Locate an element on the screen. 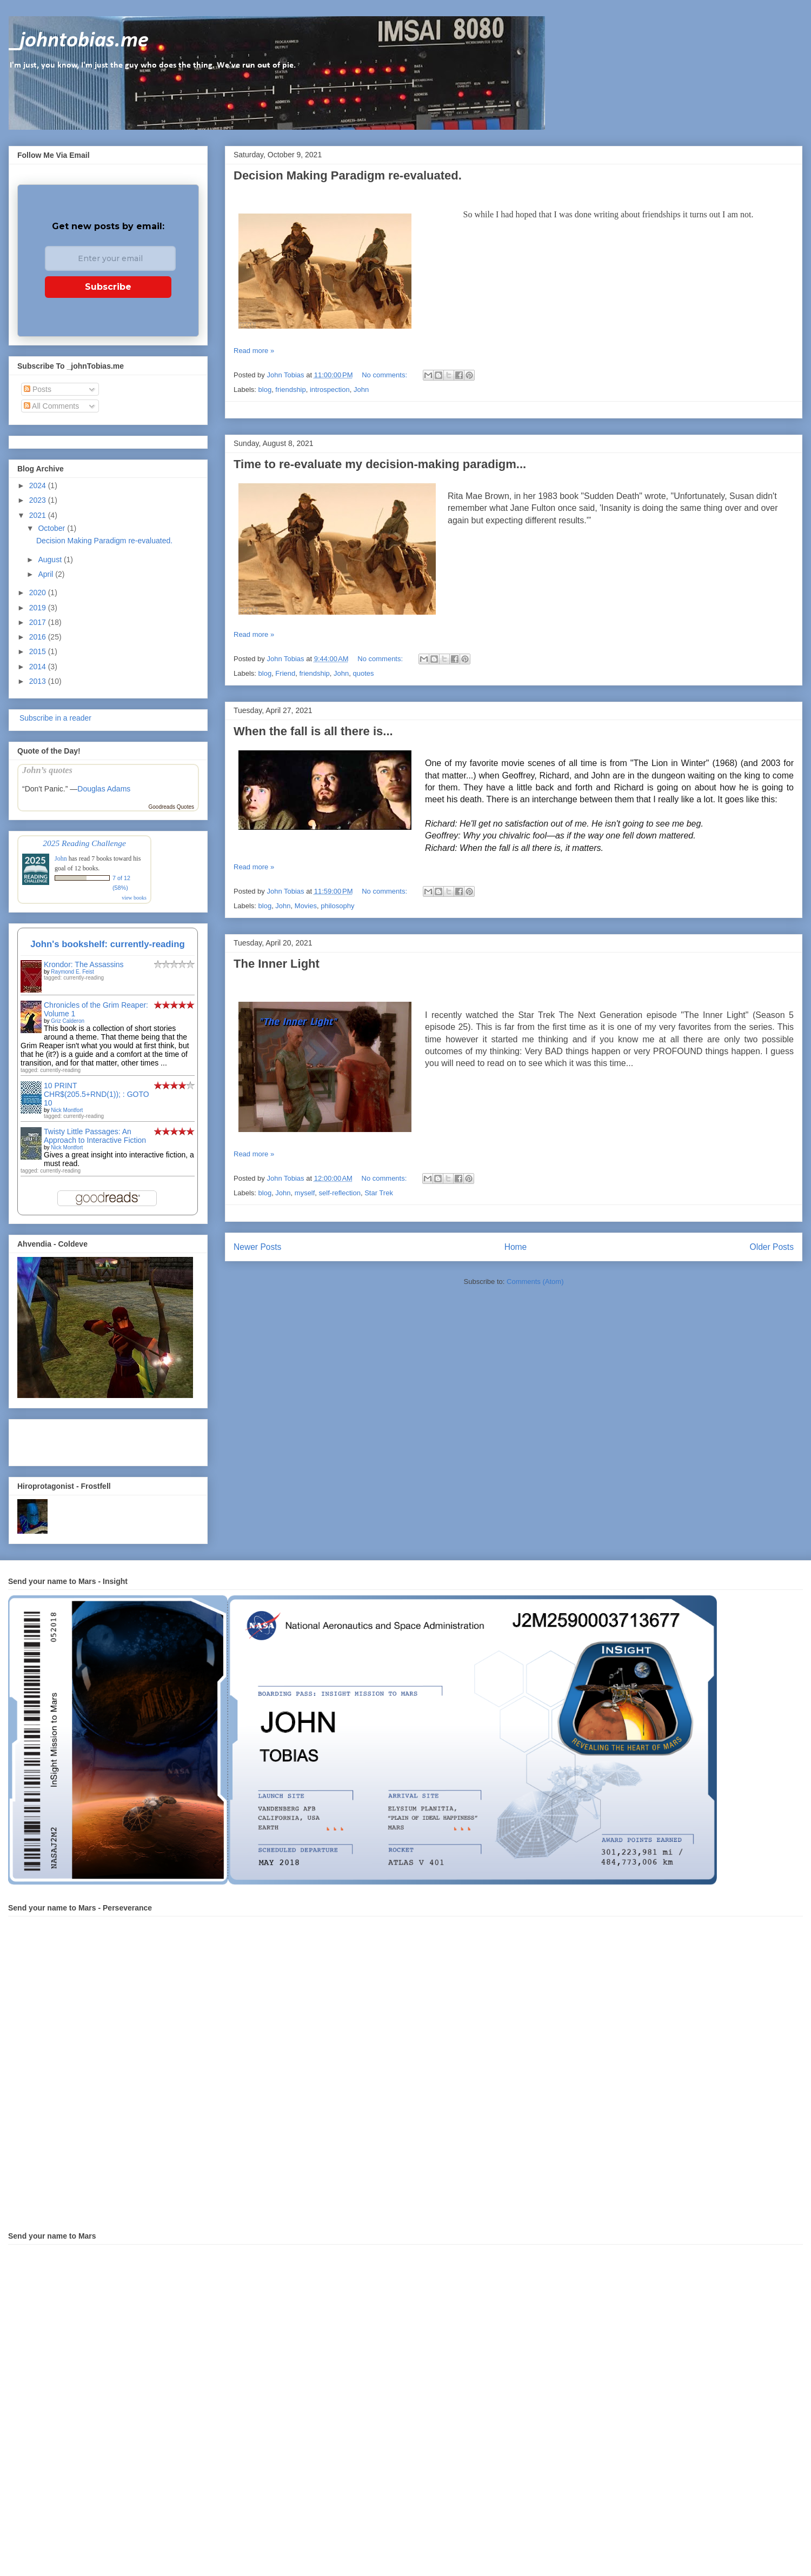  friendship is located at coordinates (290, 389).